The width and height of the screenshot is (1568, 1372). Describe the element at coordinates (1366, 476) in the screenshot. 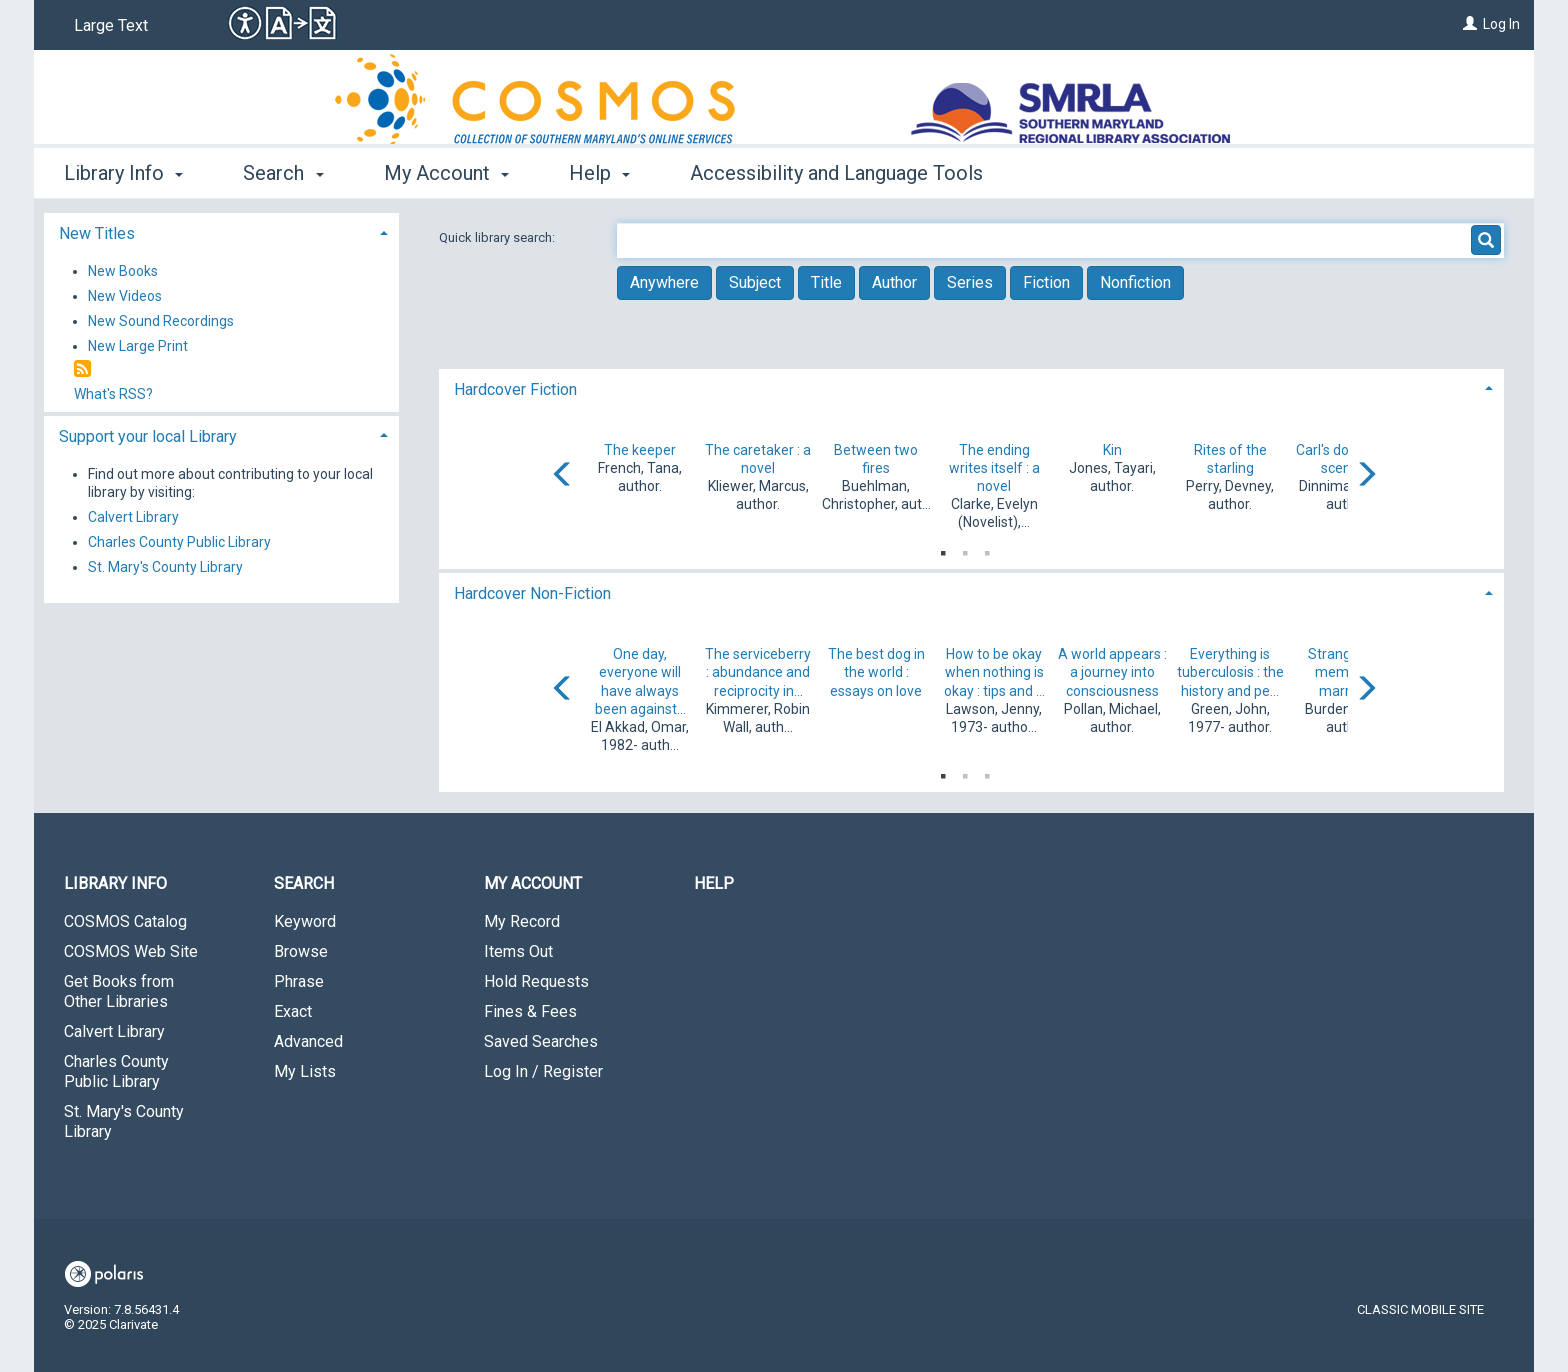

I see `[Carousel move right]` at that location.